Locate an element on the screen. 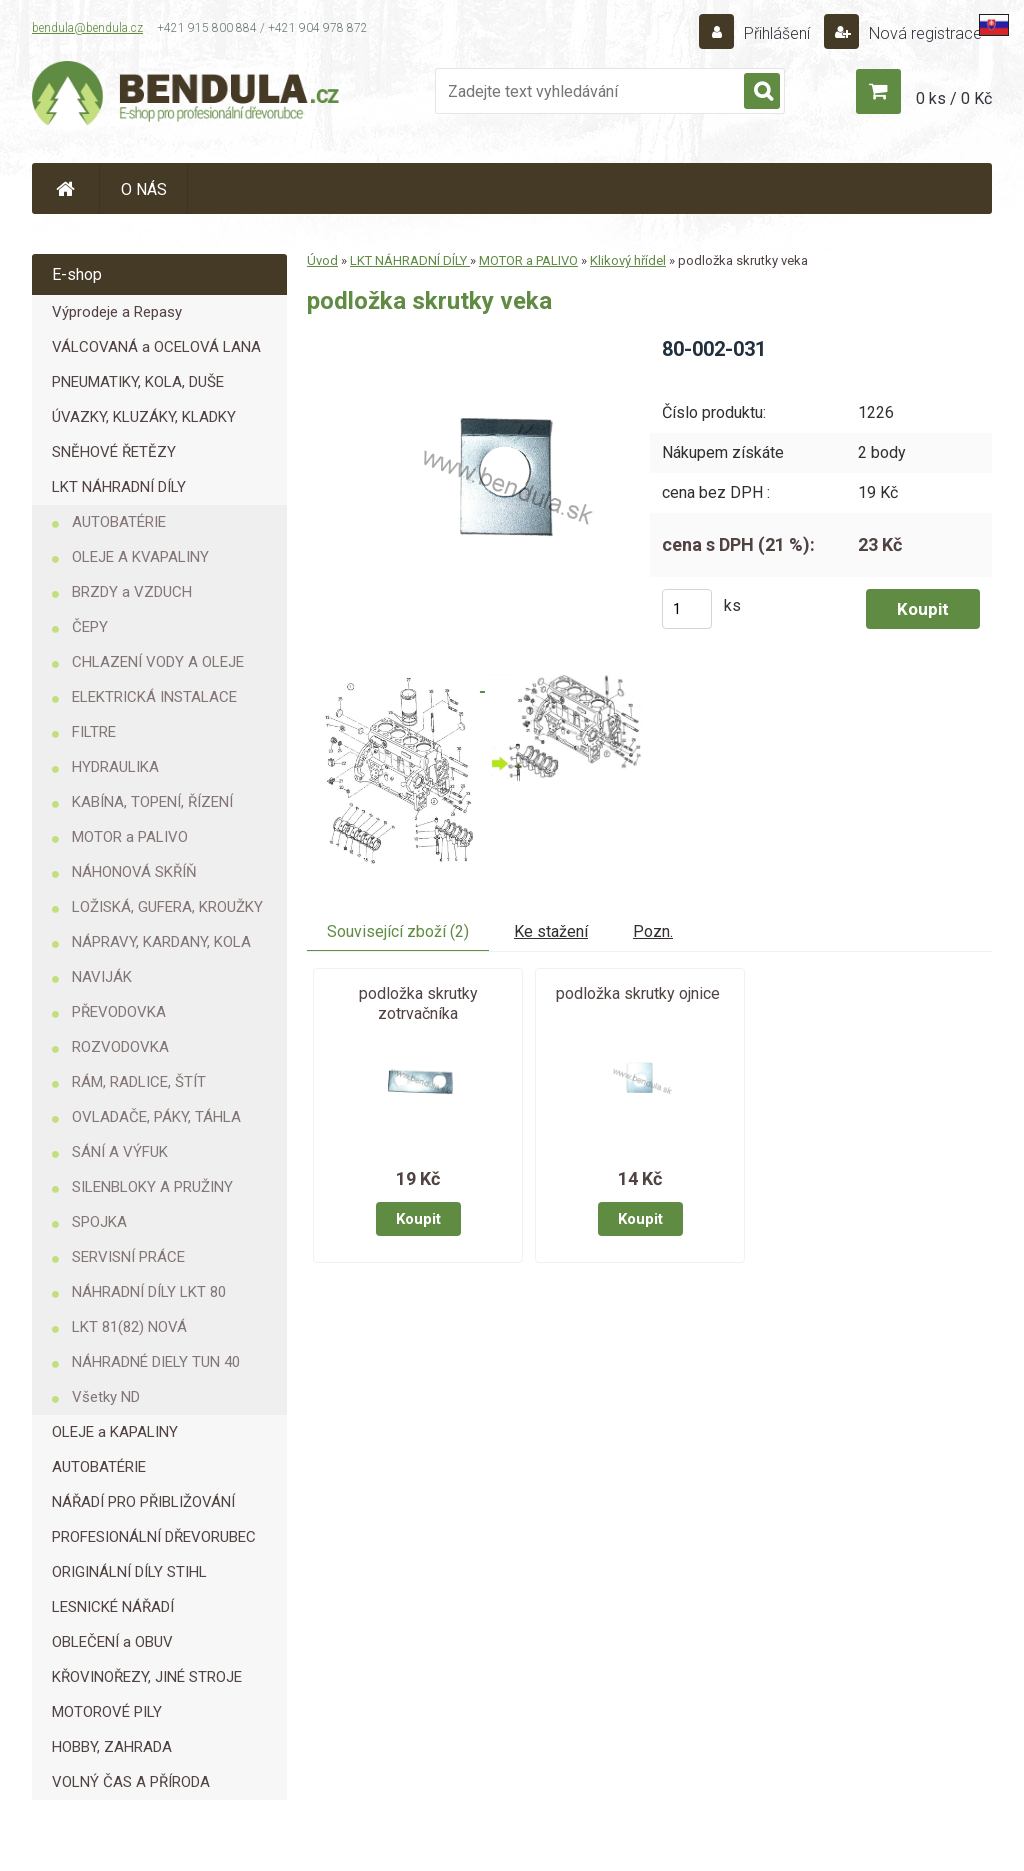 The height and width of the screenshot is (1871, 1024). MOTOR a PALIVO is located at coordinates (130, 837).